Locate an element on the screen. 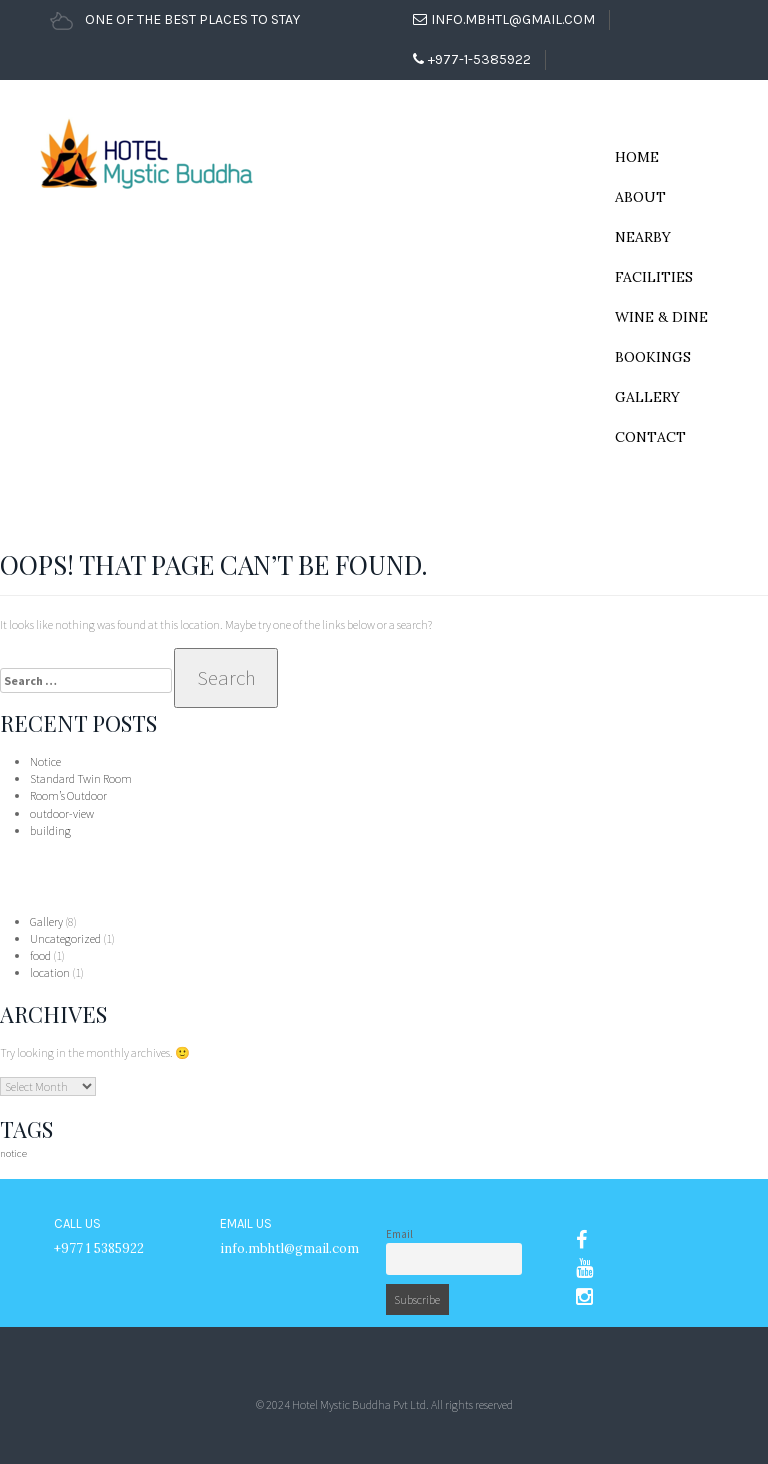  location is located at coordinates (50, 972).